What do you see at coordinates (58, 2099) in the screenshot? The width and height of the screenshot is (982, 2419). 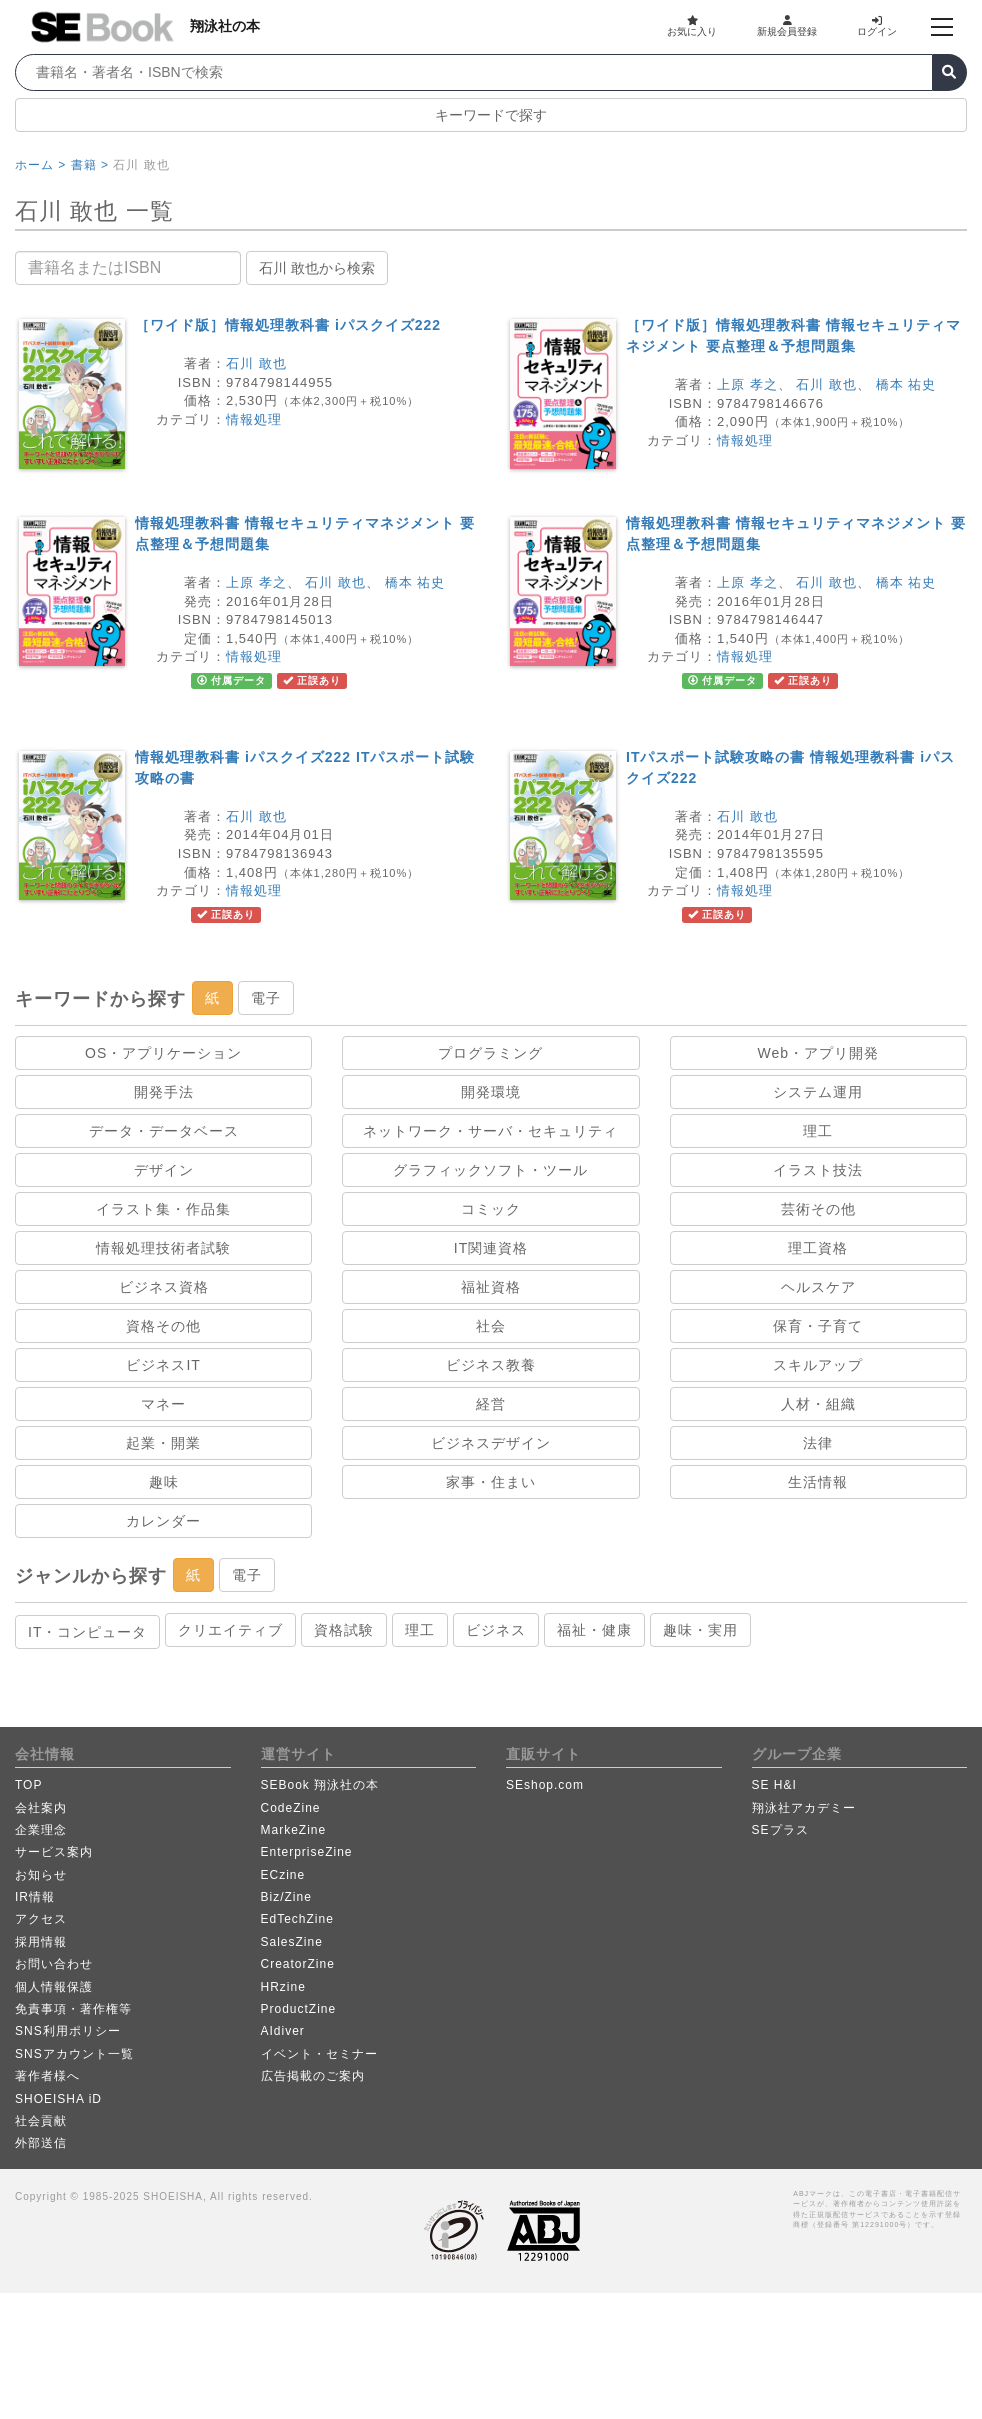 I see `SHOEISHA iD` at bounding box center [58, 2099].